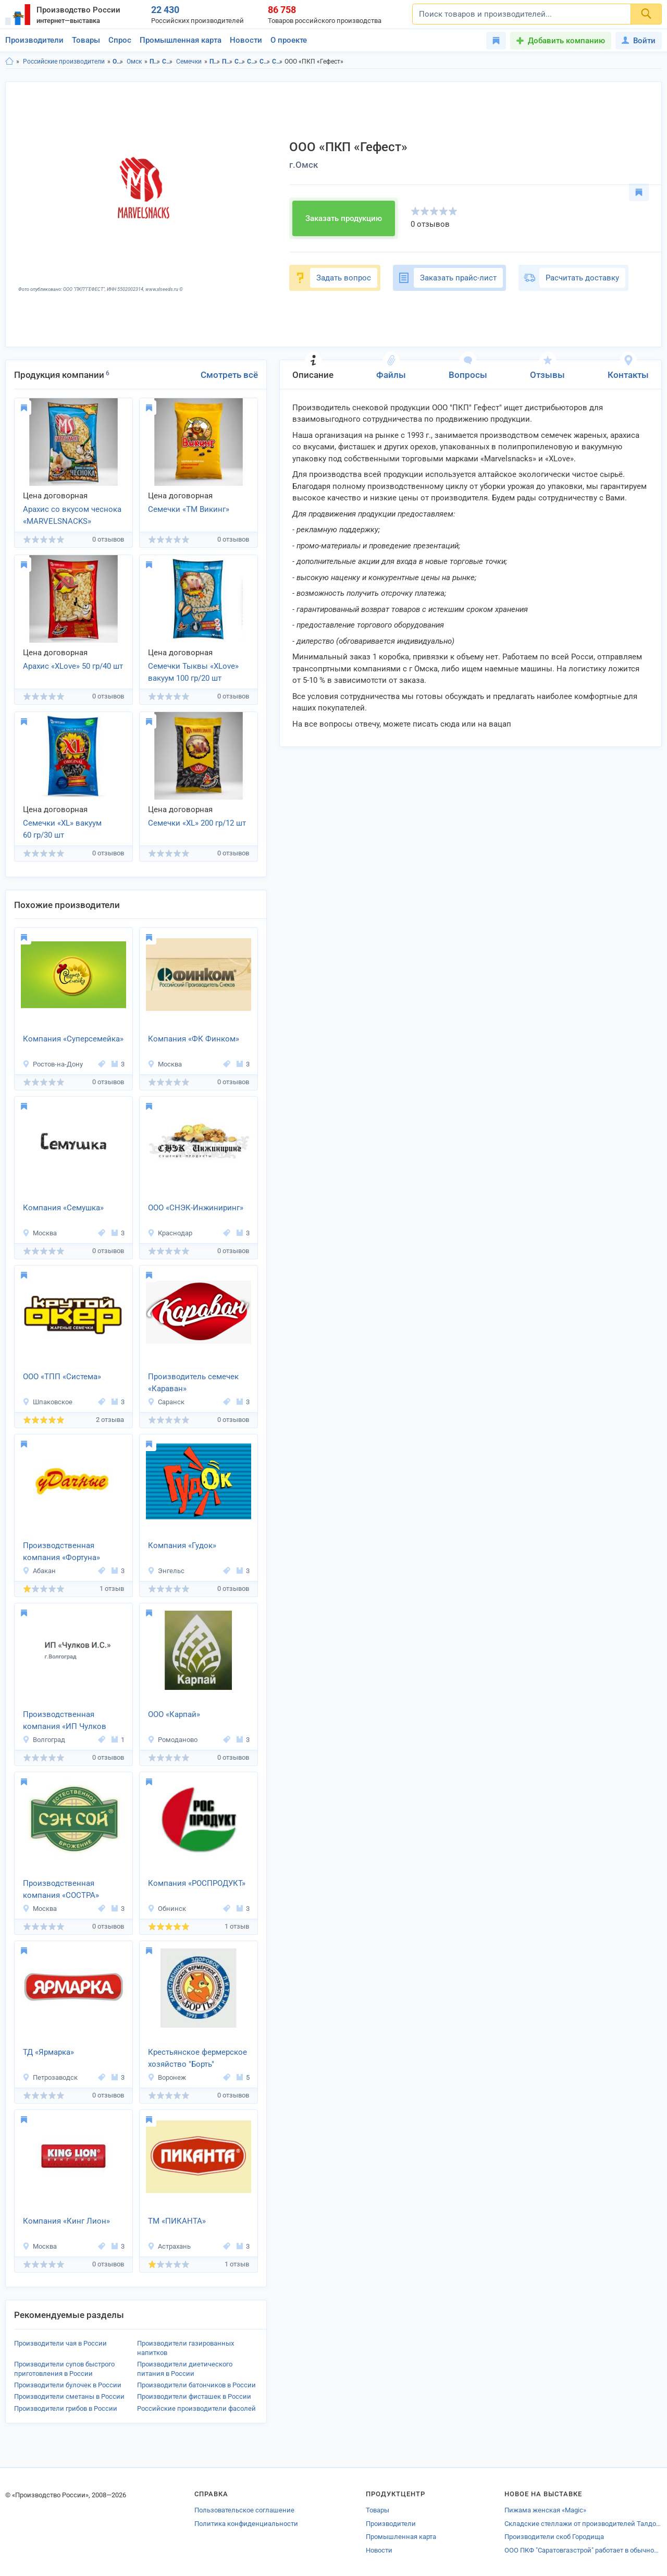  What do you see at coordinates (244, 2510) in the screenshot?
I see `Пользовательское соглашение` at bounding box center [244, 2510].